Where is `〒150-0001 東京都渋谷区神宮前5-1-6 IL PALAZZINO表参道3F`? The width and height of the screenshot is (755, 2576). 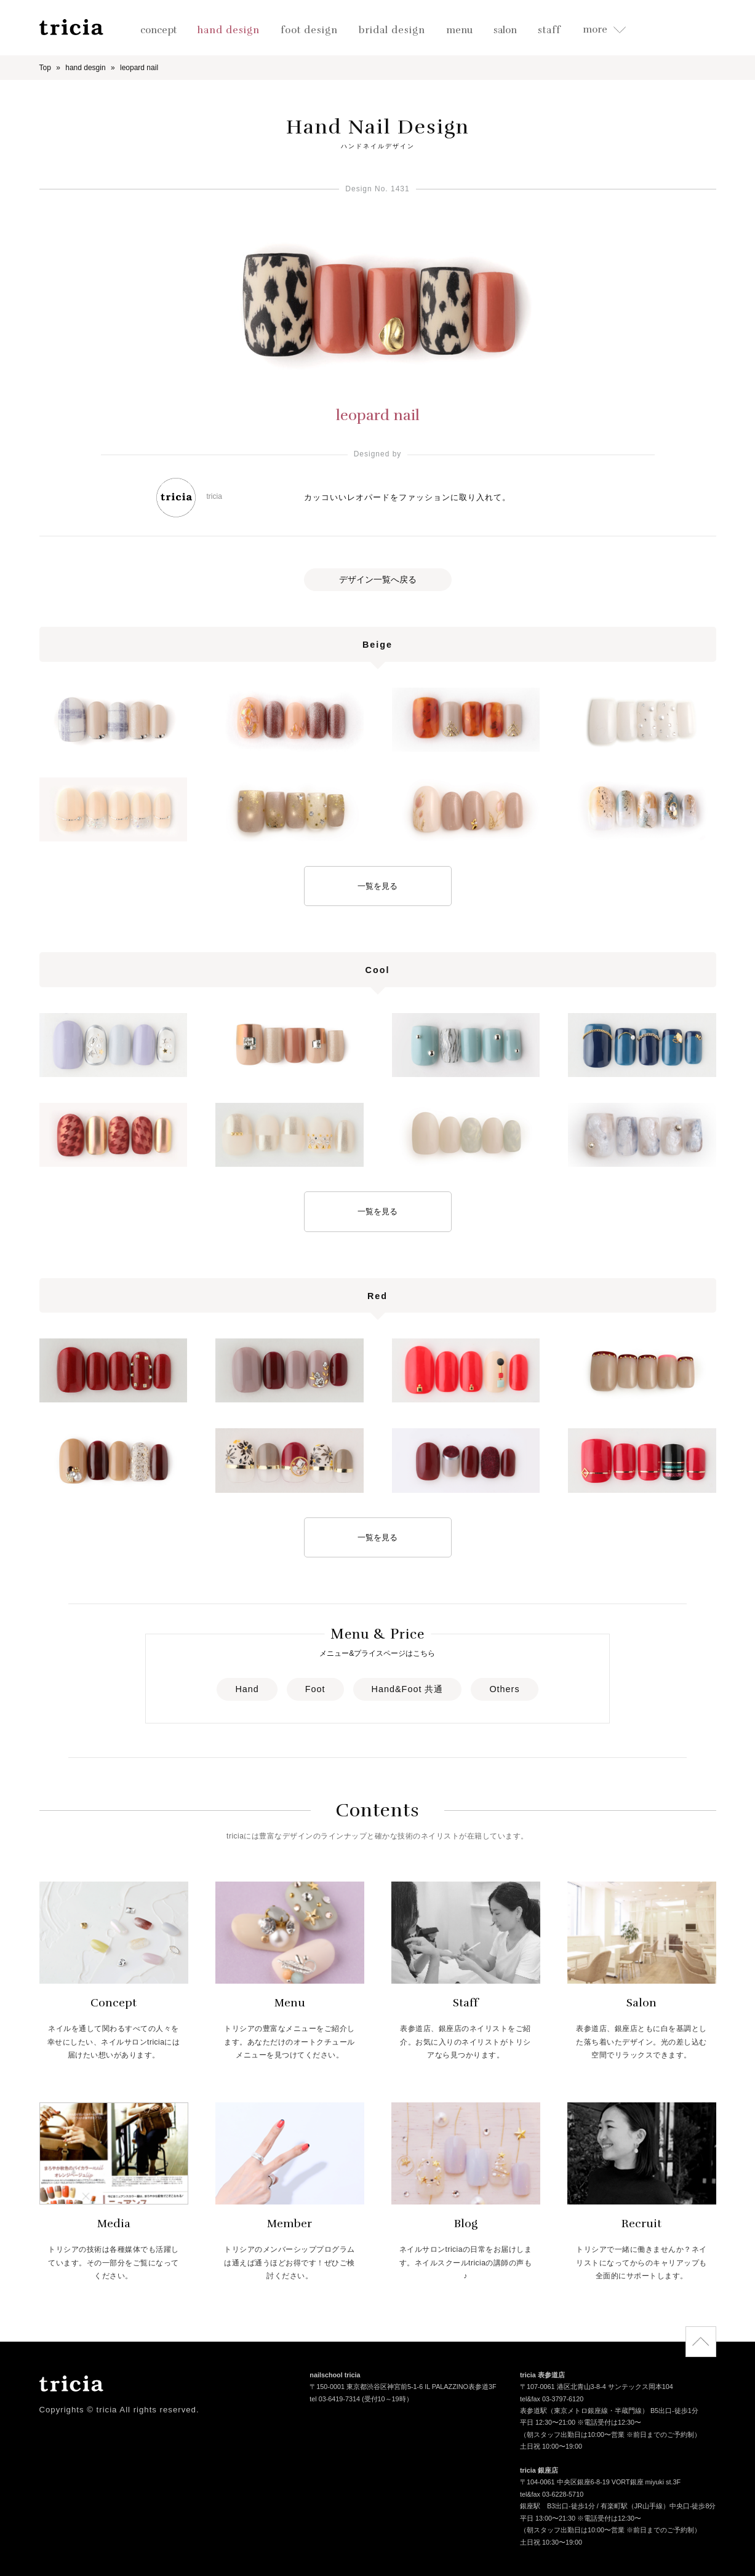 〒150-0001 東京都渋谷区神宮前5-1-6 IL PALAZZINO表参道3F is located at coordinates (403, 2388).